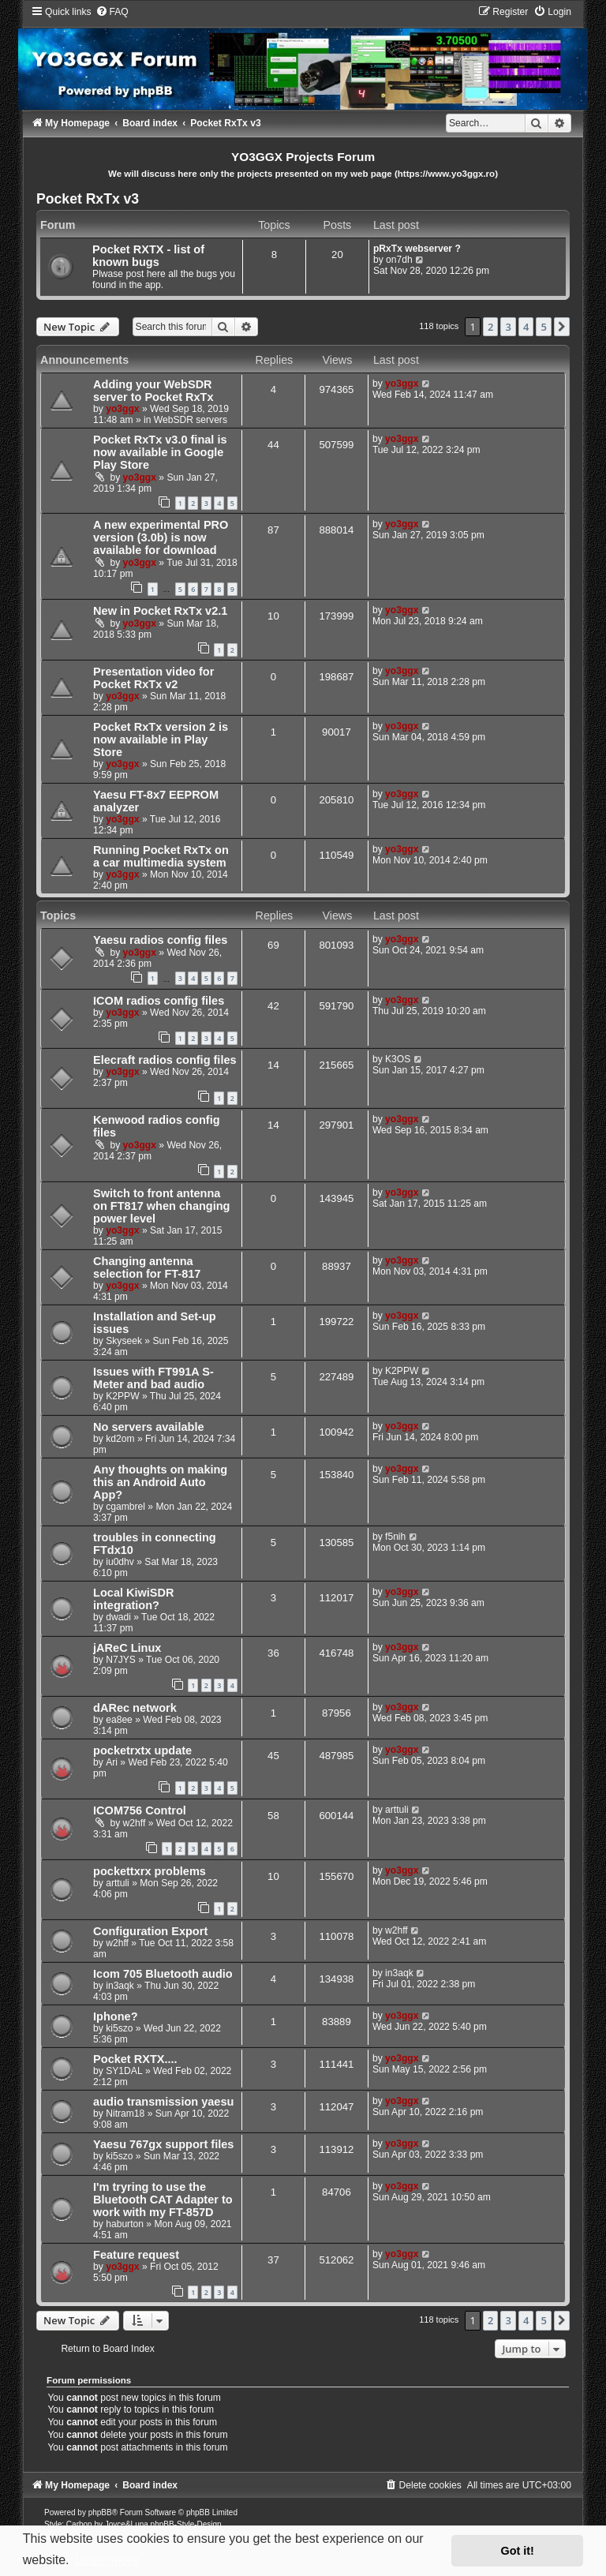 This screenshot has width=606, height=2576. I want to click on 2 [button], so click(490, 327).